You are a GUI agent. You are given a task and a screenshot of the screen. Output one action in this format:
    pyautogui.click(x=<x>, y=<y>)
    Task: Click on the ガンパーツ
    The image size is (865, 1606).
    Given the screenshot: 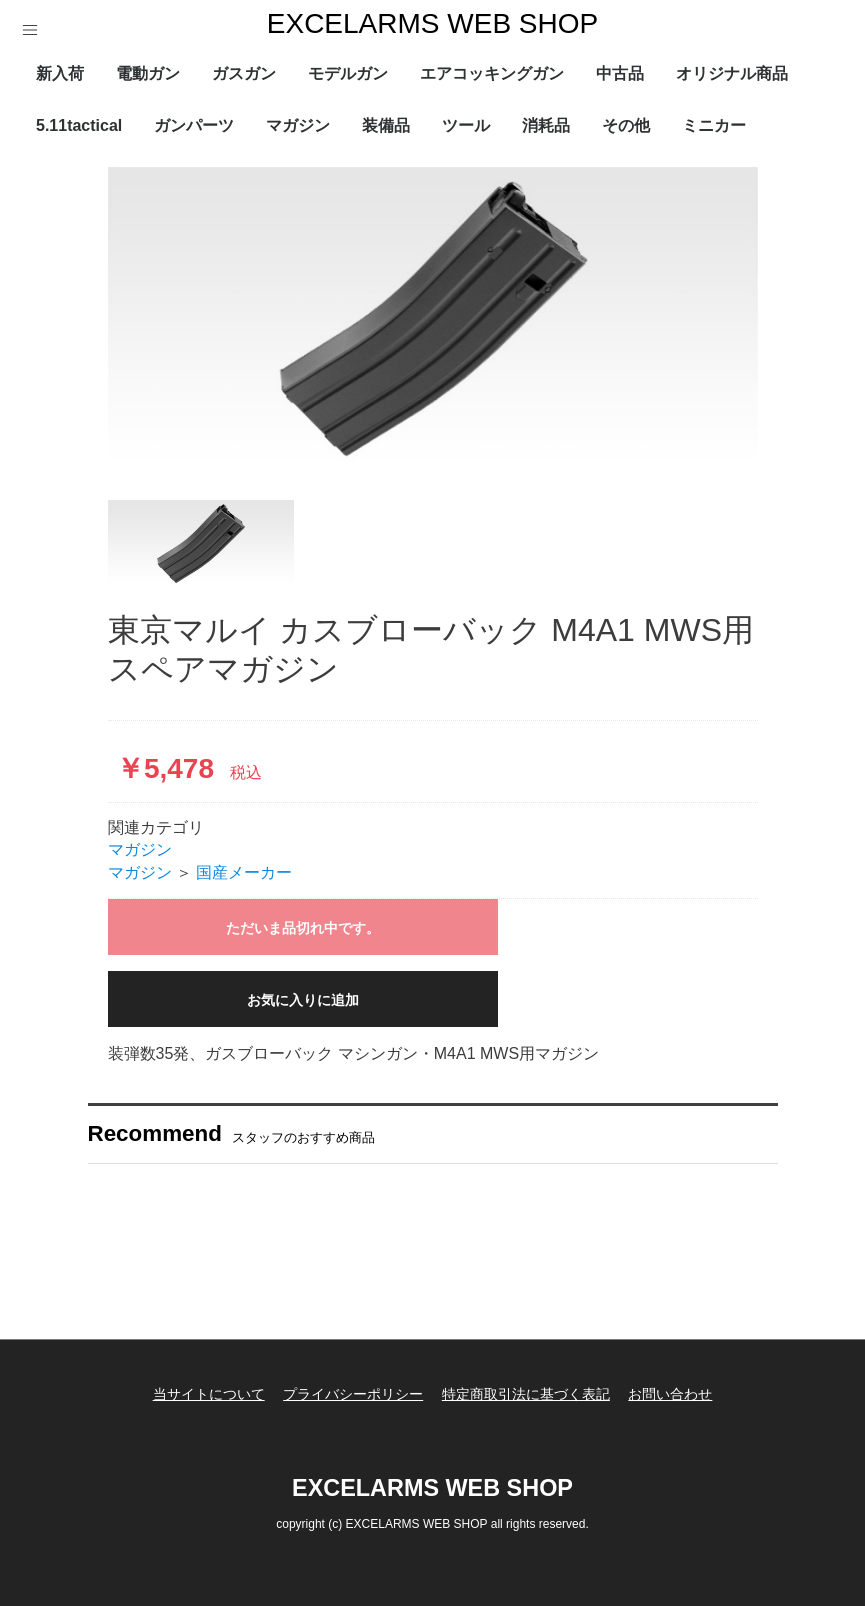 What is the action you would take?
    pyautogui.click(x=194, y=125)
    